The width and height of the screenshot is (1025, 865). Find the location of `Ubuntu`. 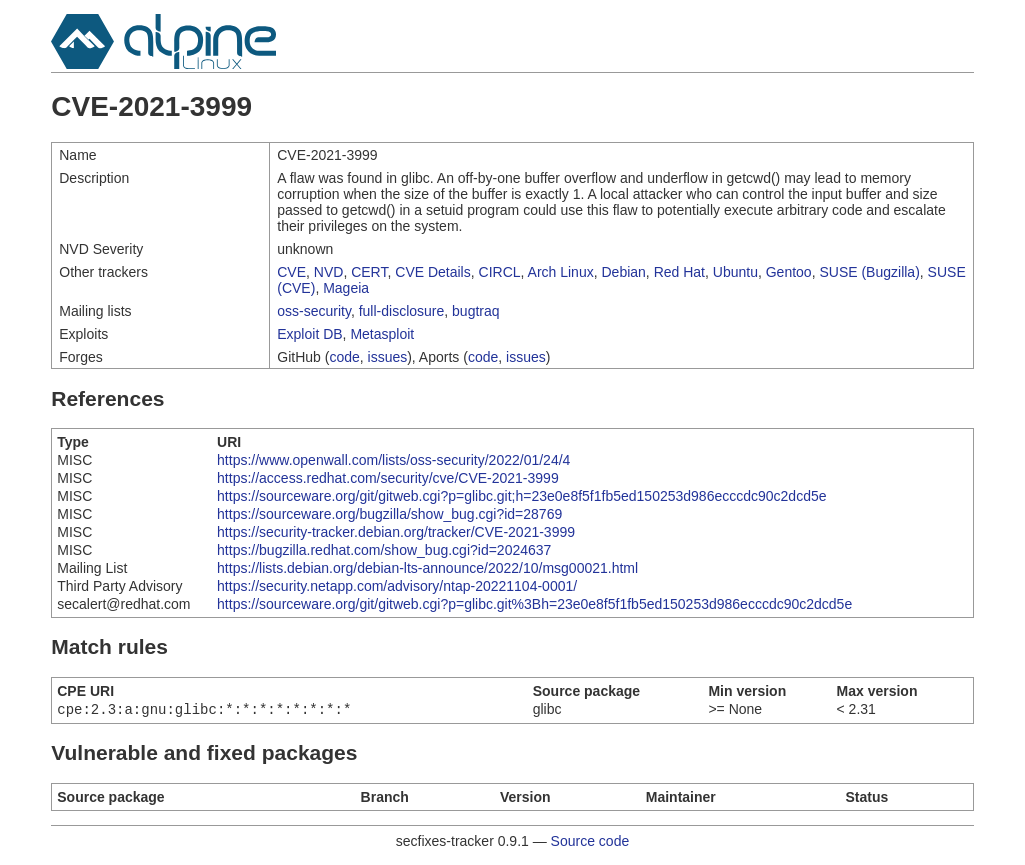

Ubuntu is located at coordinates (735, 272).